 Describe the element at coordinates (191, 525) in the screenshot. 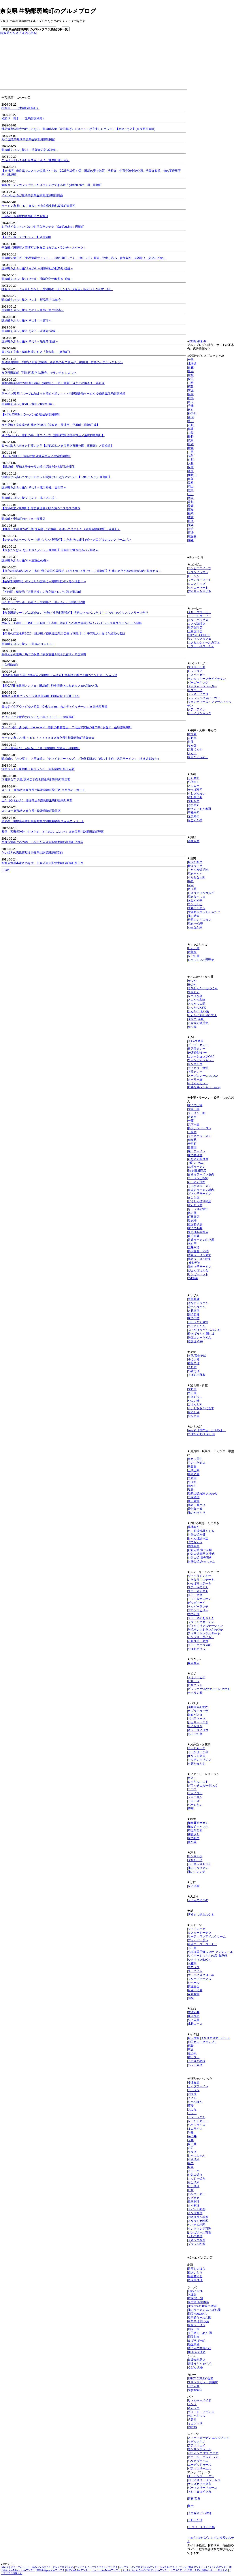

I see `熊本` at that location.